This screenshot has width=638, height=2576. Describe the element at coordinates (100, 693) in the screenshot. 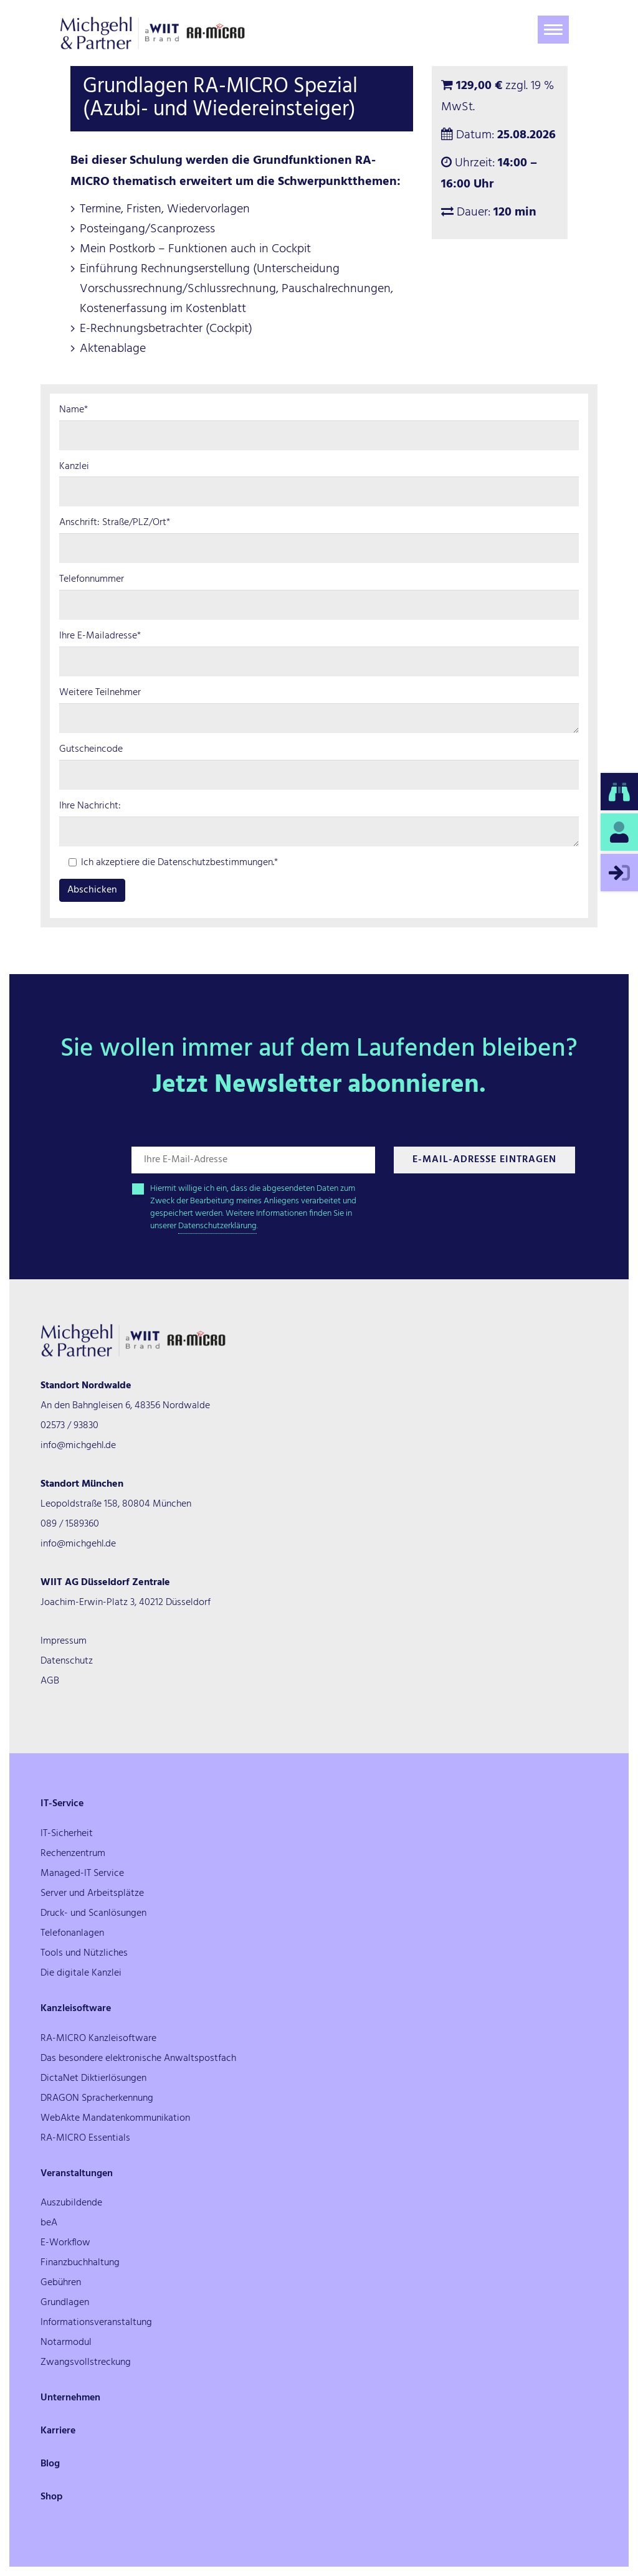

I see `Weitere Teilnehmer` at that location.